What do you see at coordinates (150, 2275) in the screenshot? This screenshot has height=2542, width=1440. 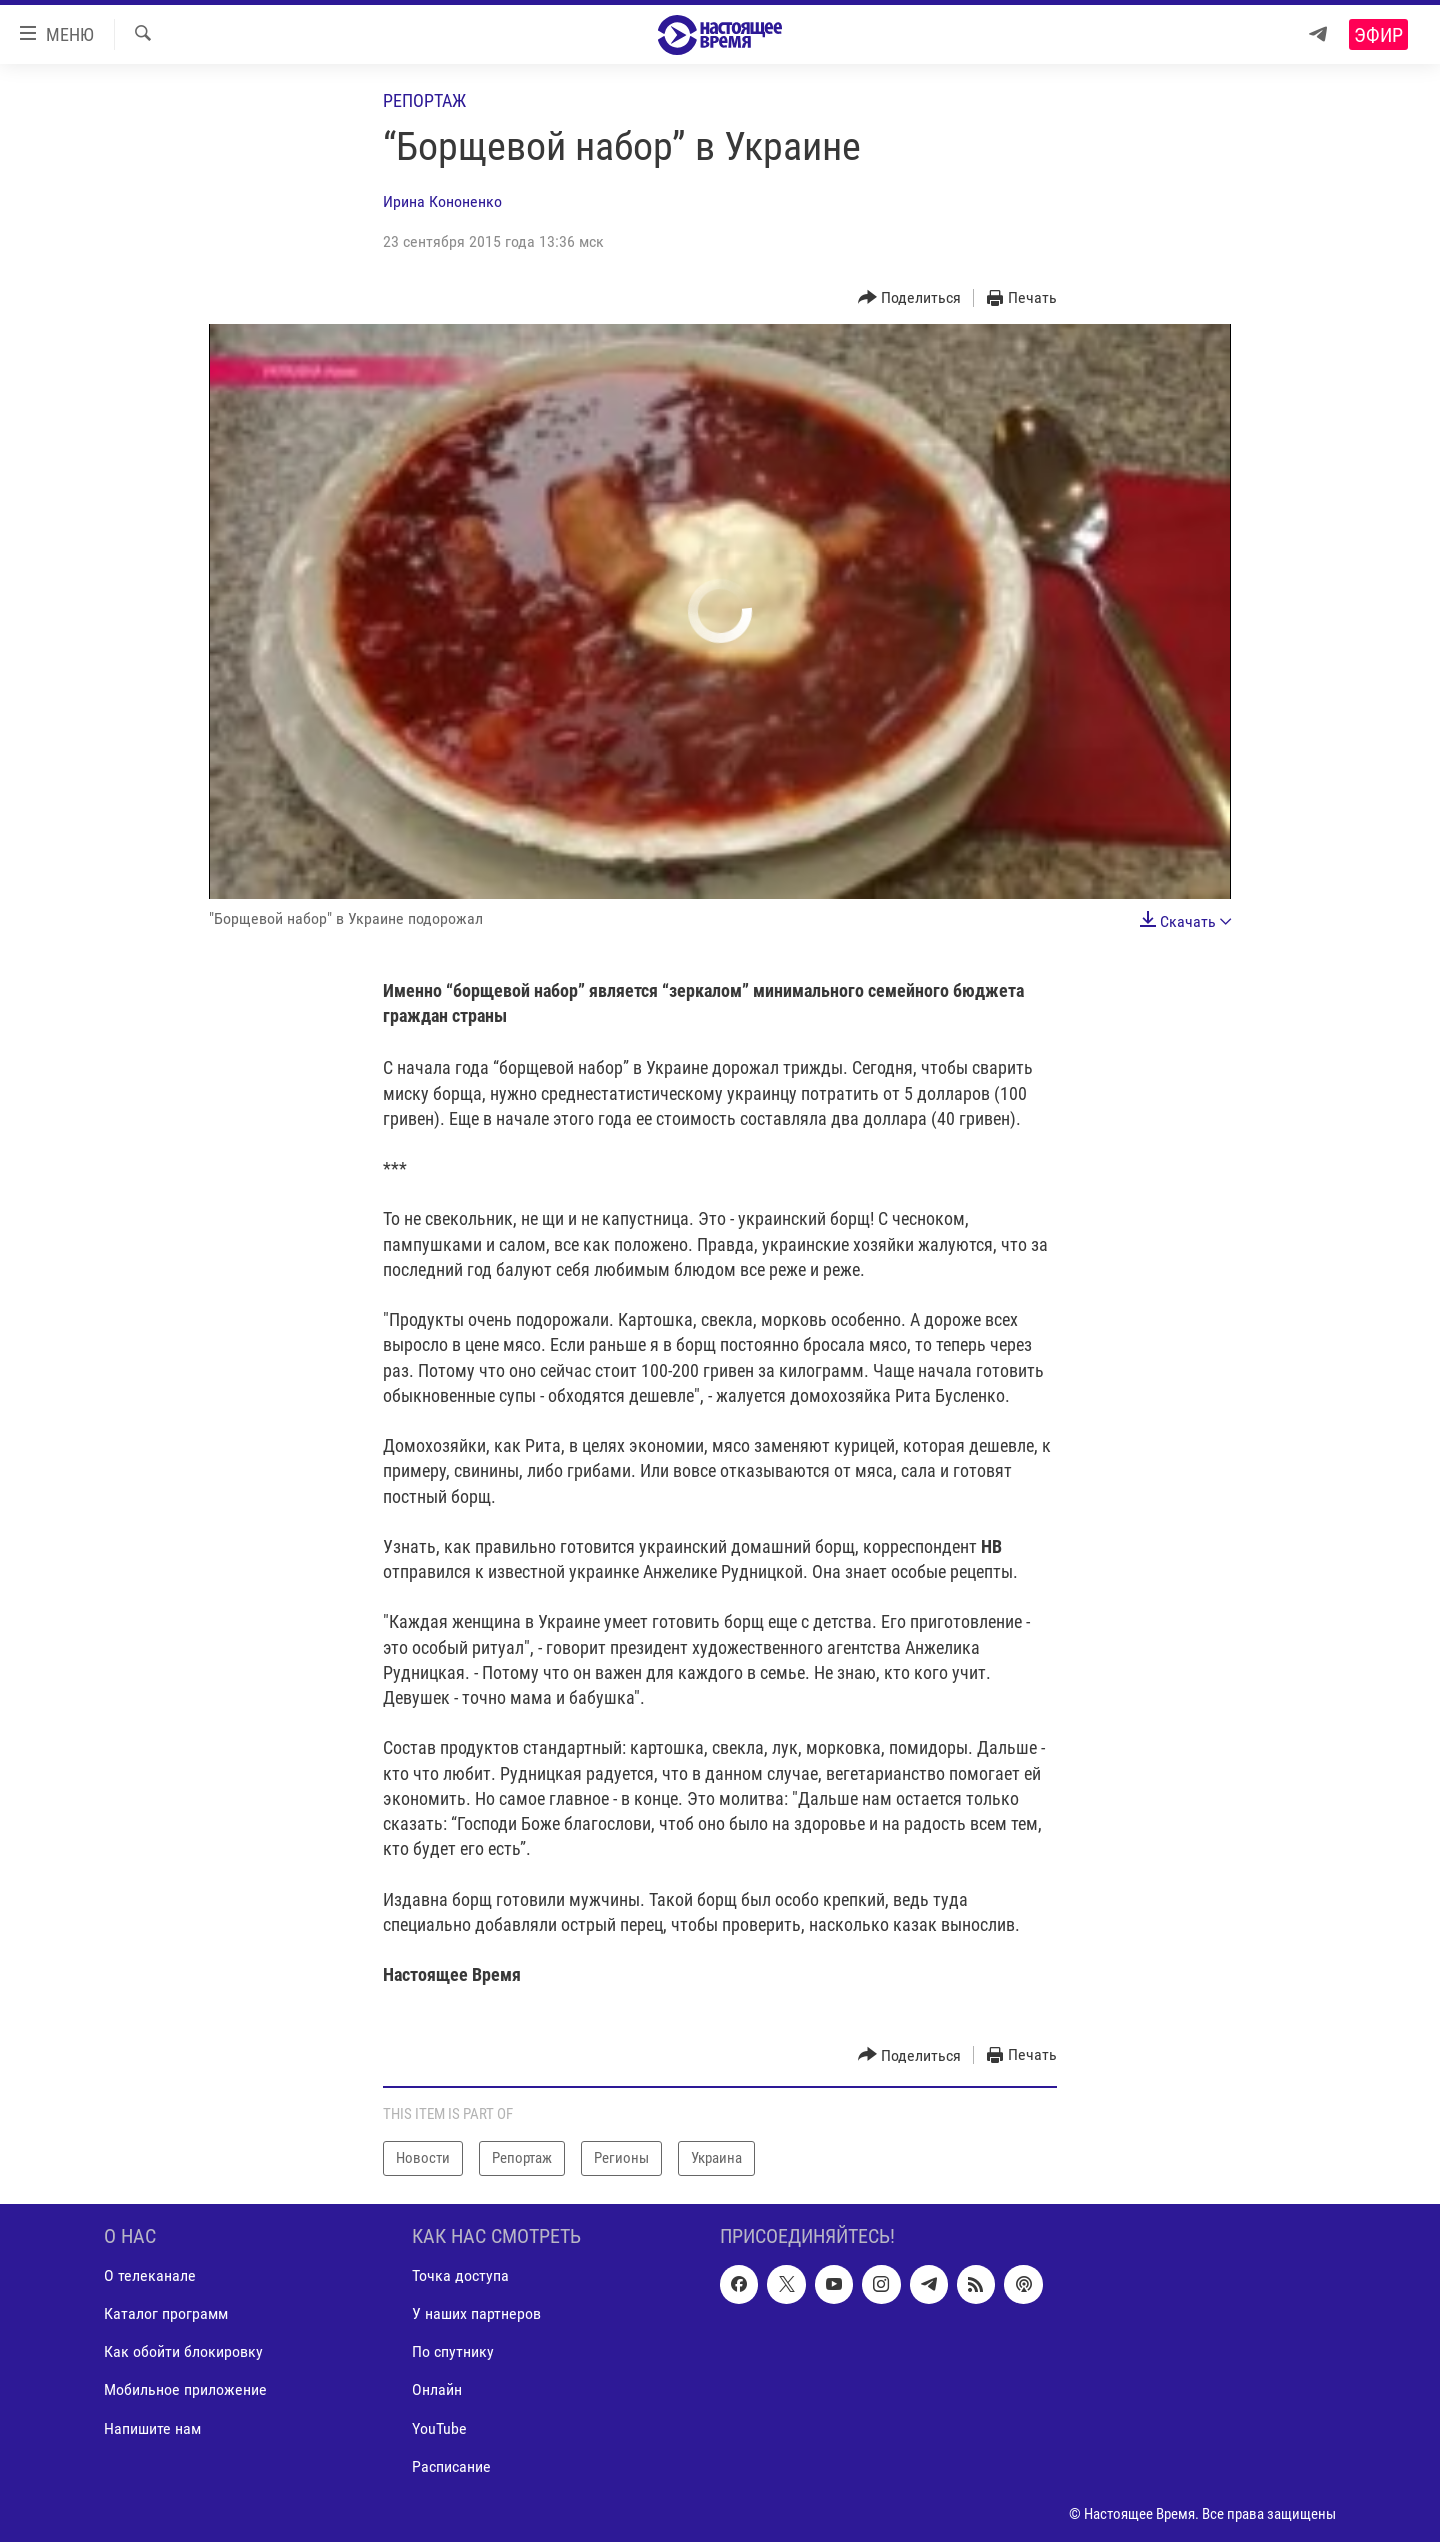 I see `О телеканале` at bounding box center [150, 2275].